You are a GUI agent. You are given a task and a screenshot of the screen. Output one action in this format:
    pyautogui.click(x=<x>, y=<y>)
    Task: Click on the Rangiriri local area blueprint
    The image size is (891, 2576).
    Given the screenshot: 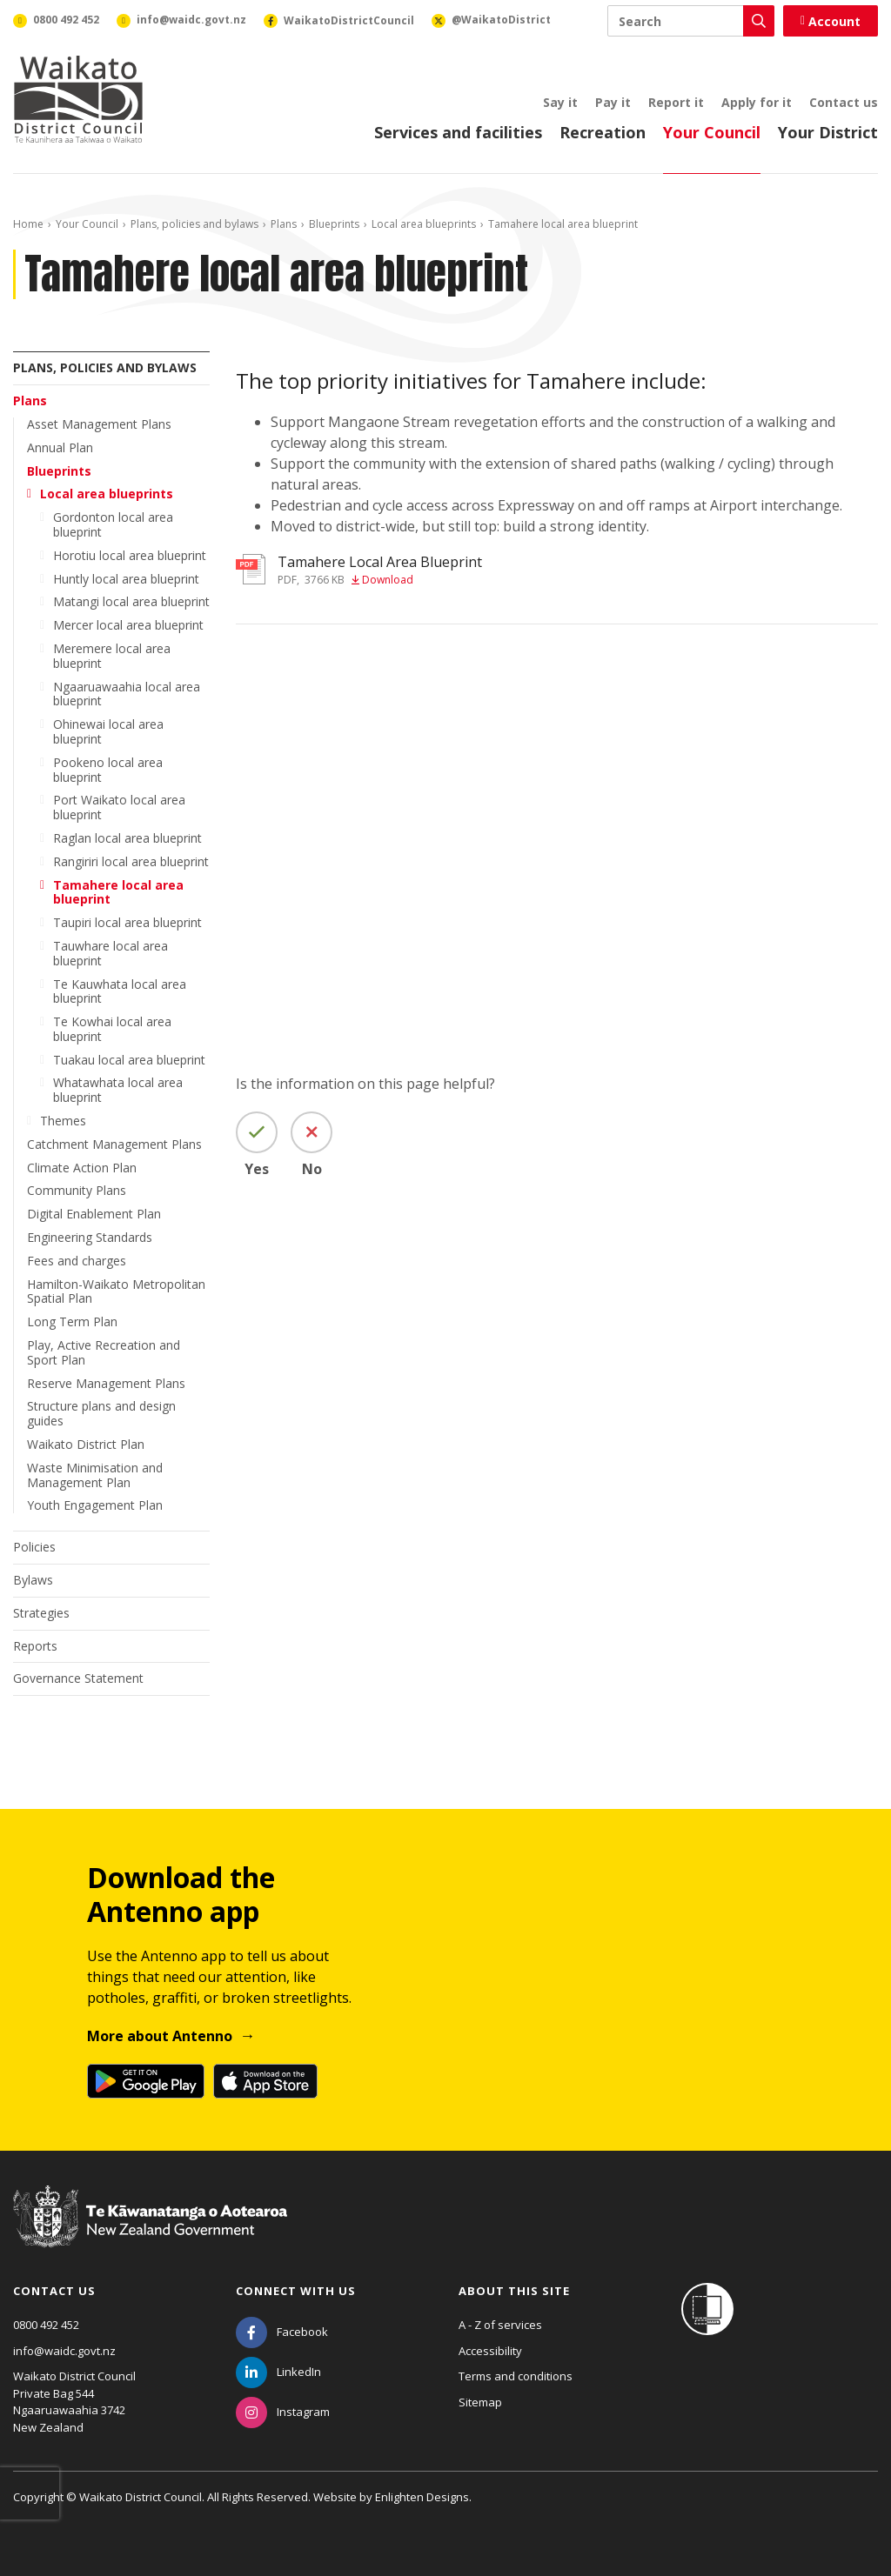 What is the action you would take?
    pyautogui.click(x=131, y=861)
    